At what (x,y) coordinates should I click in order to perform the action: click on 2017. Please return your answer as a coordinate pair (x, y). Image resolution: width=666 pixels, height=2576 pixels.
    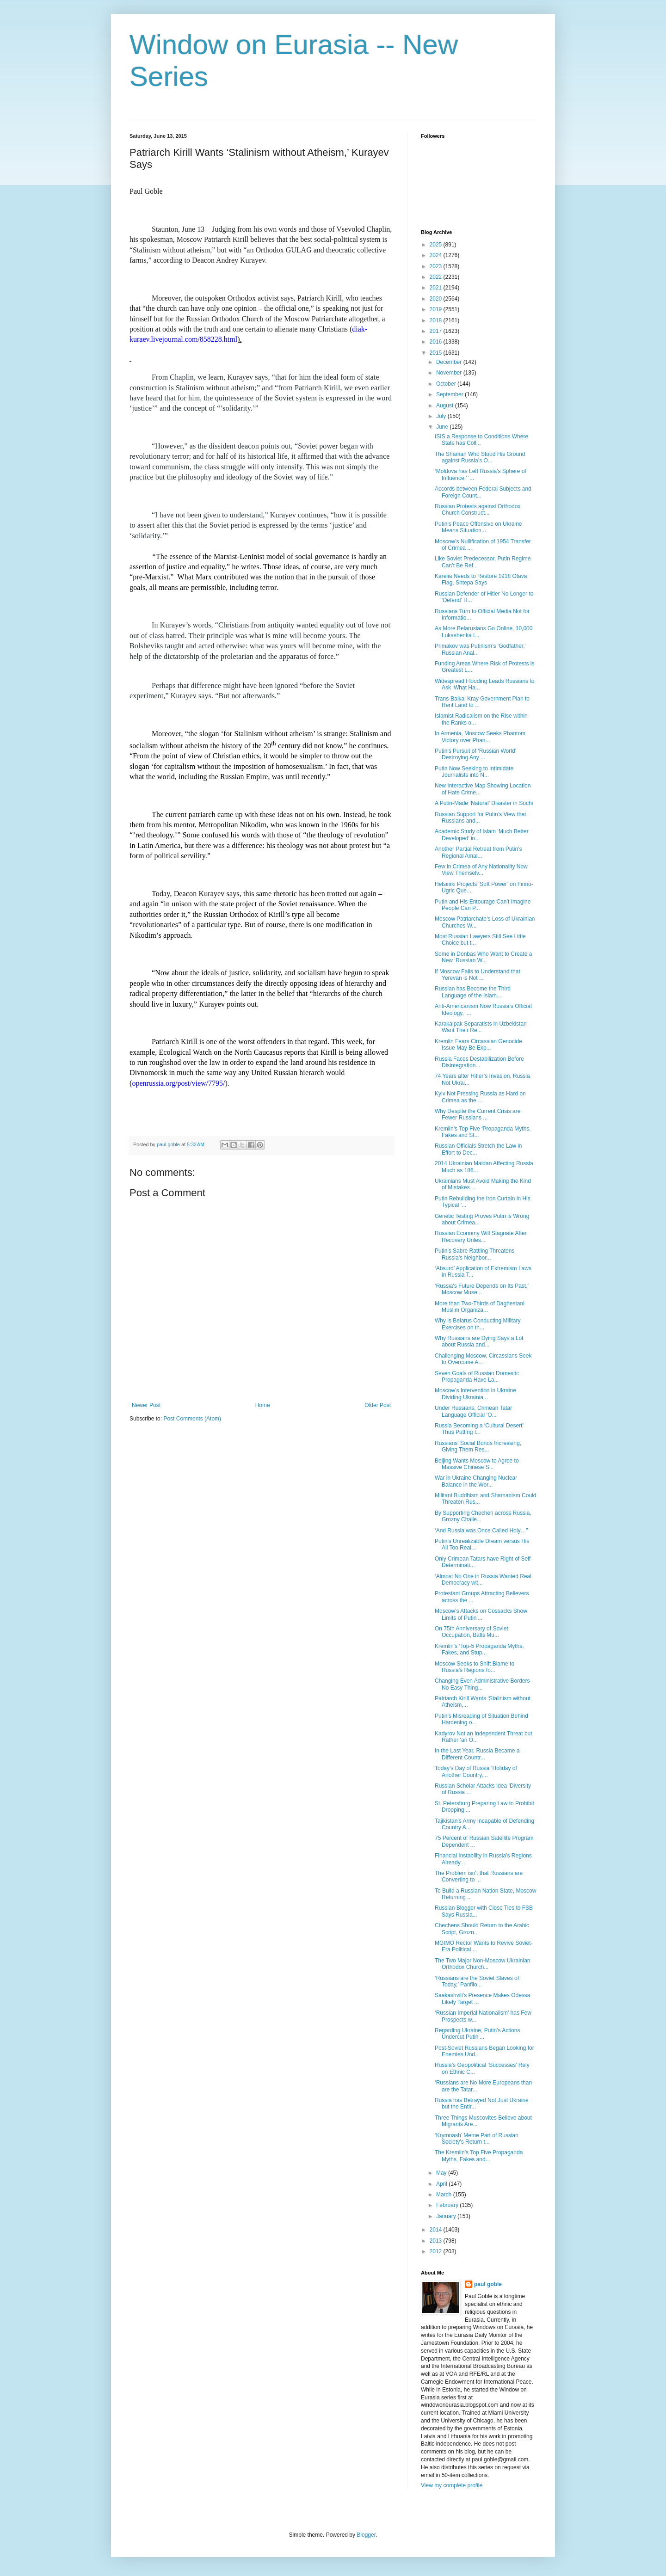
    Looking at the image, I should click on (437, 331).